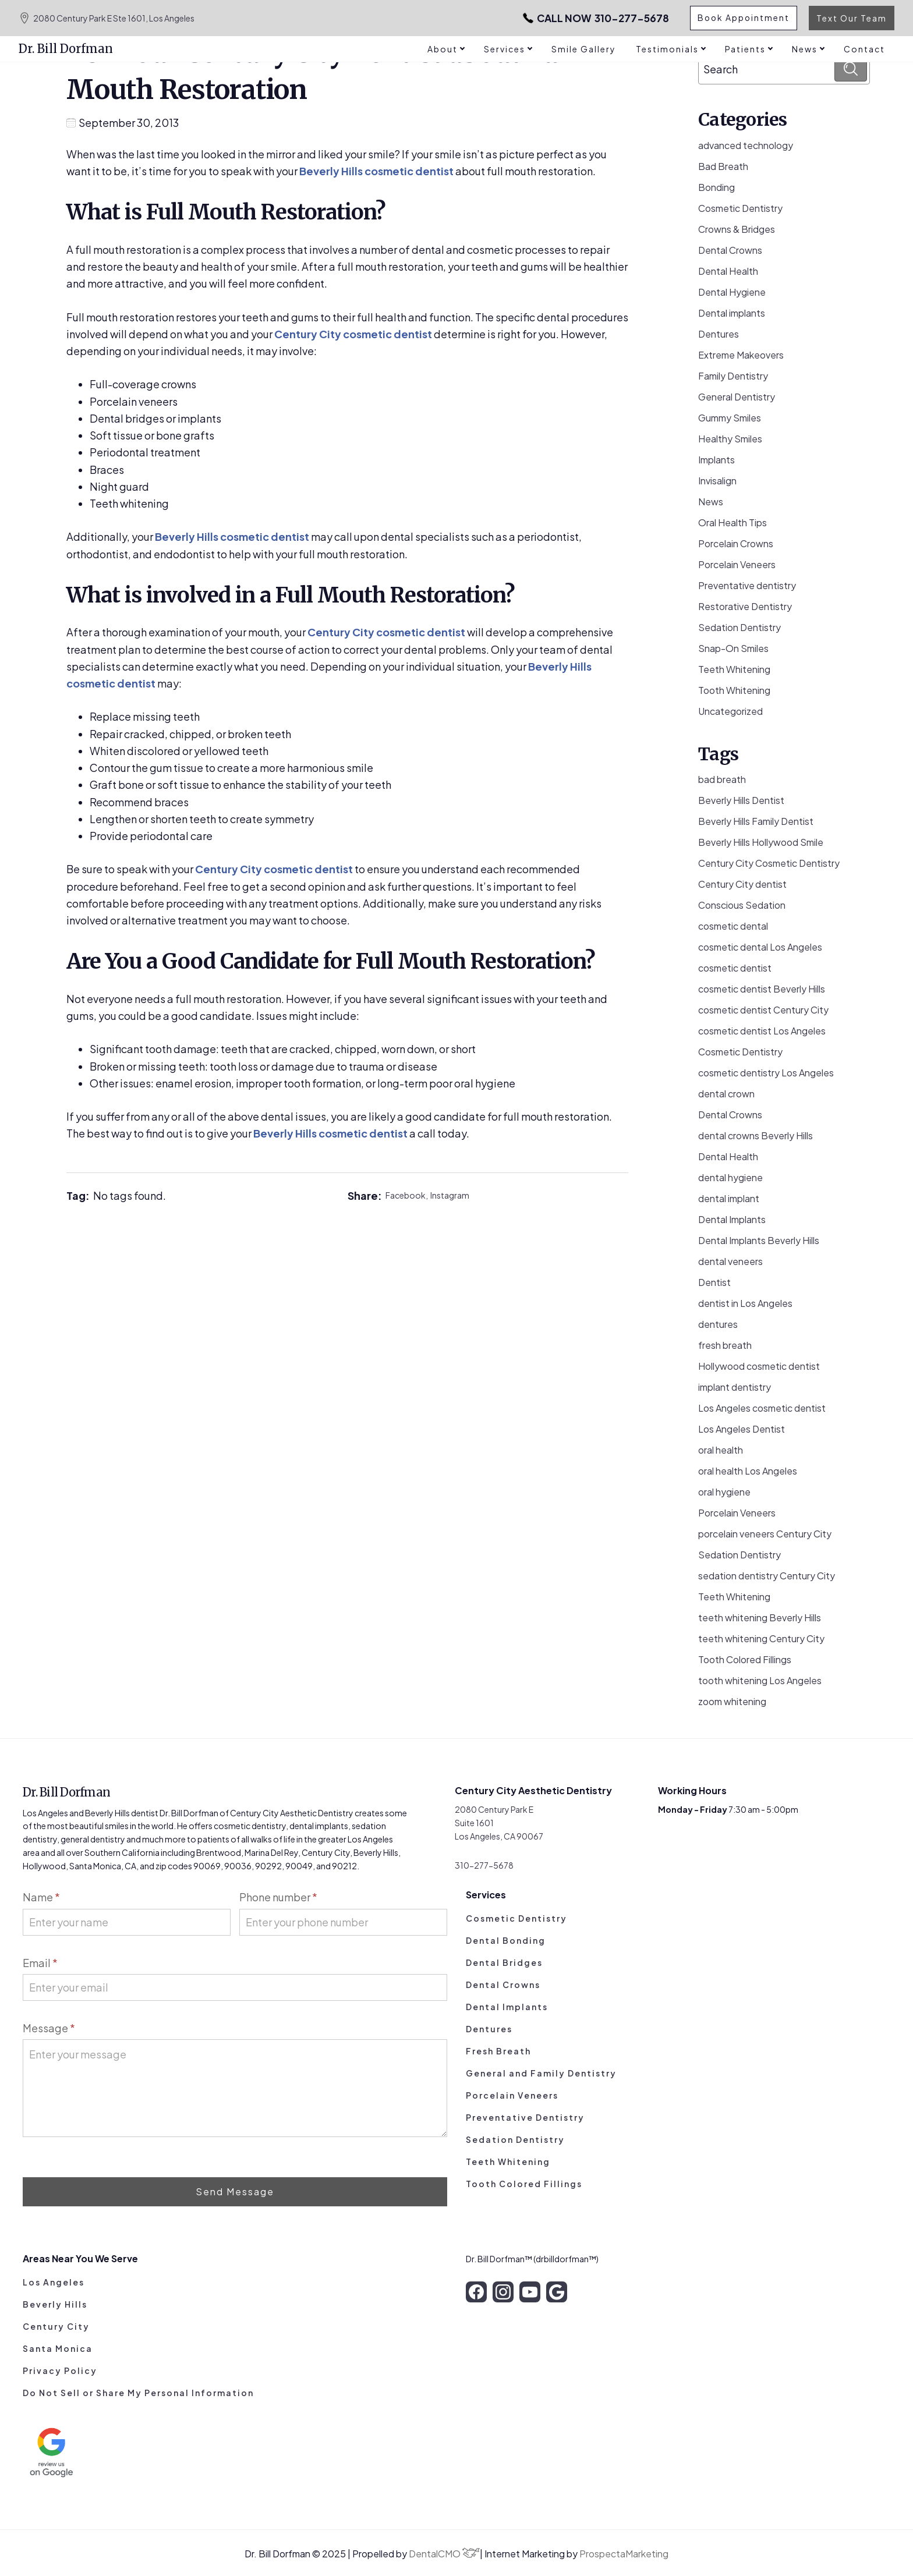 The image size is (913, 2576). Describe the element at coordinates (745, 1303) in the screenshot. I see `dentist in Los Angeles [dentist in Los Angeles (10 items)]` at that location.